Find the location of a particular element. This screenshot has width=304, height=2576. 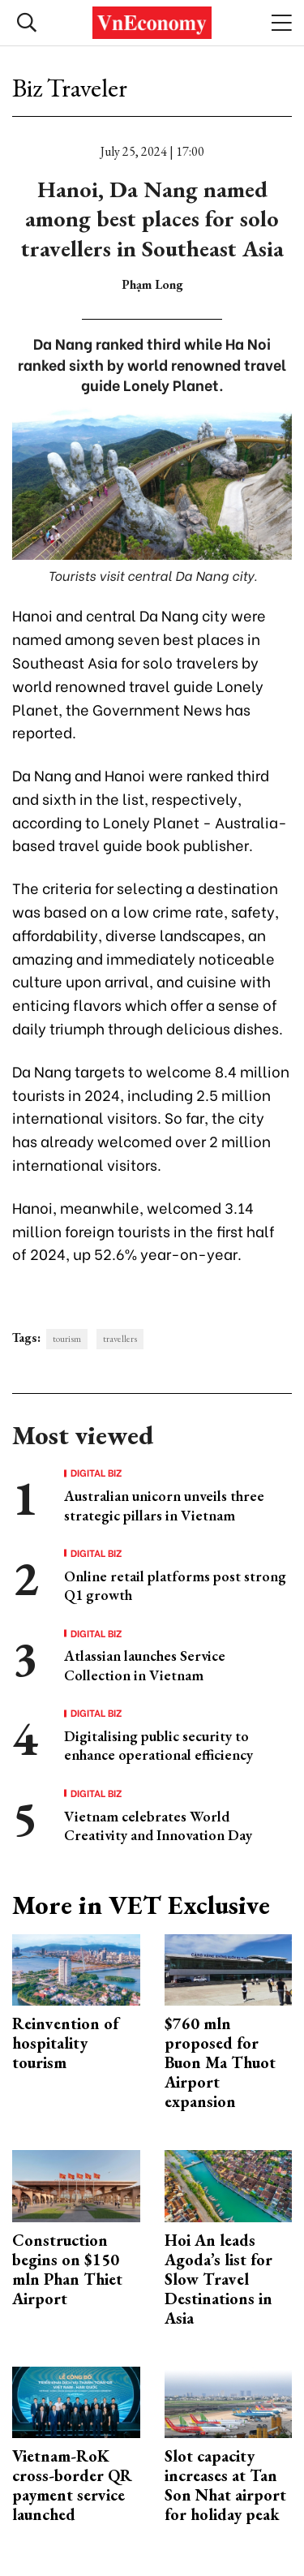

Vietnam-RoK cross-border QR payment service launched is located at coordinates (72, 2485).